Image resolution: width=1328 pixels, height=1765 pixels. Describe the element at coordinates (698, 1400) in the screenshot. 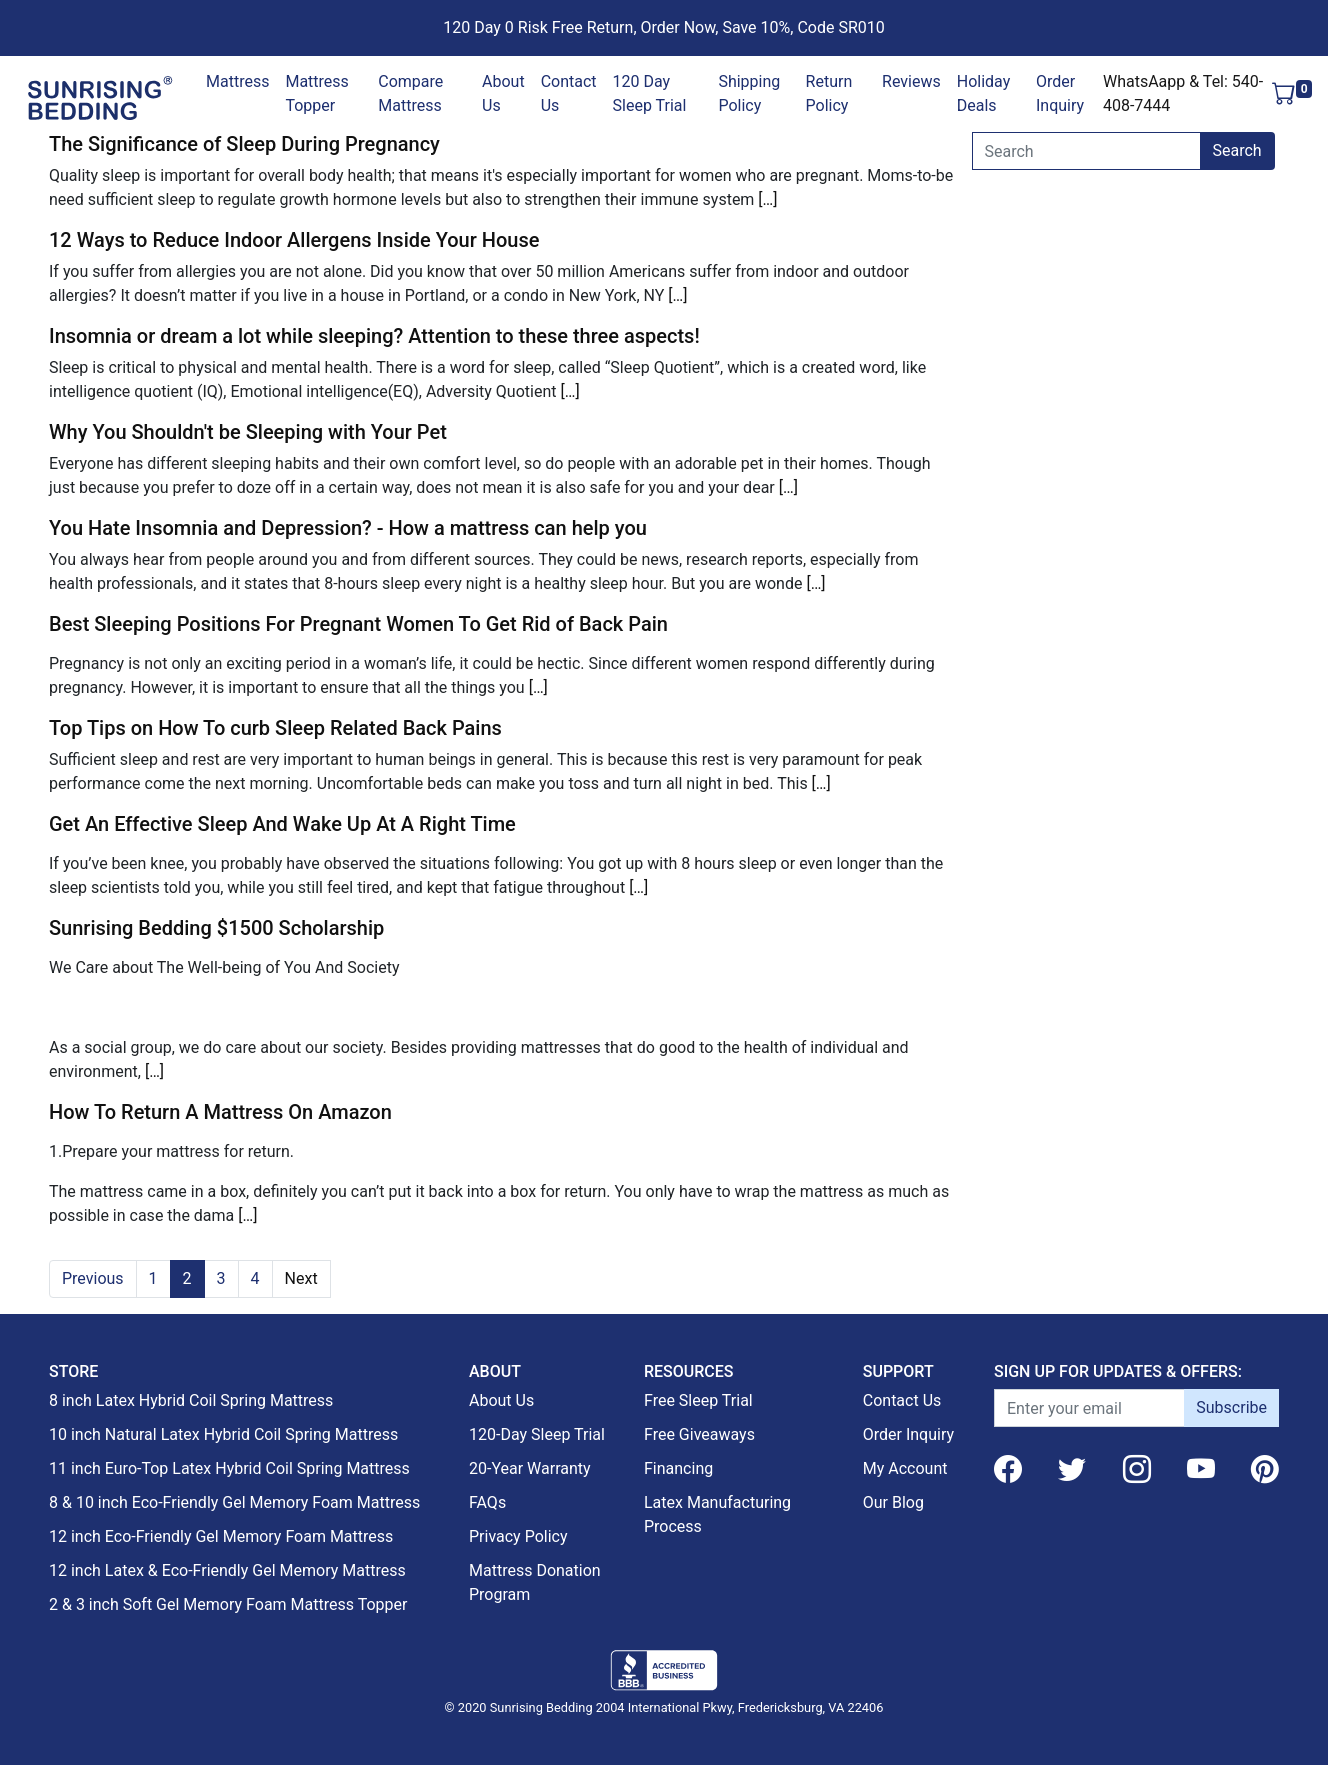

I see `Free Sleep Trial` at that location.